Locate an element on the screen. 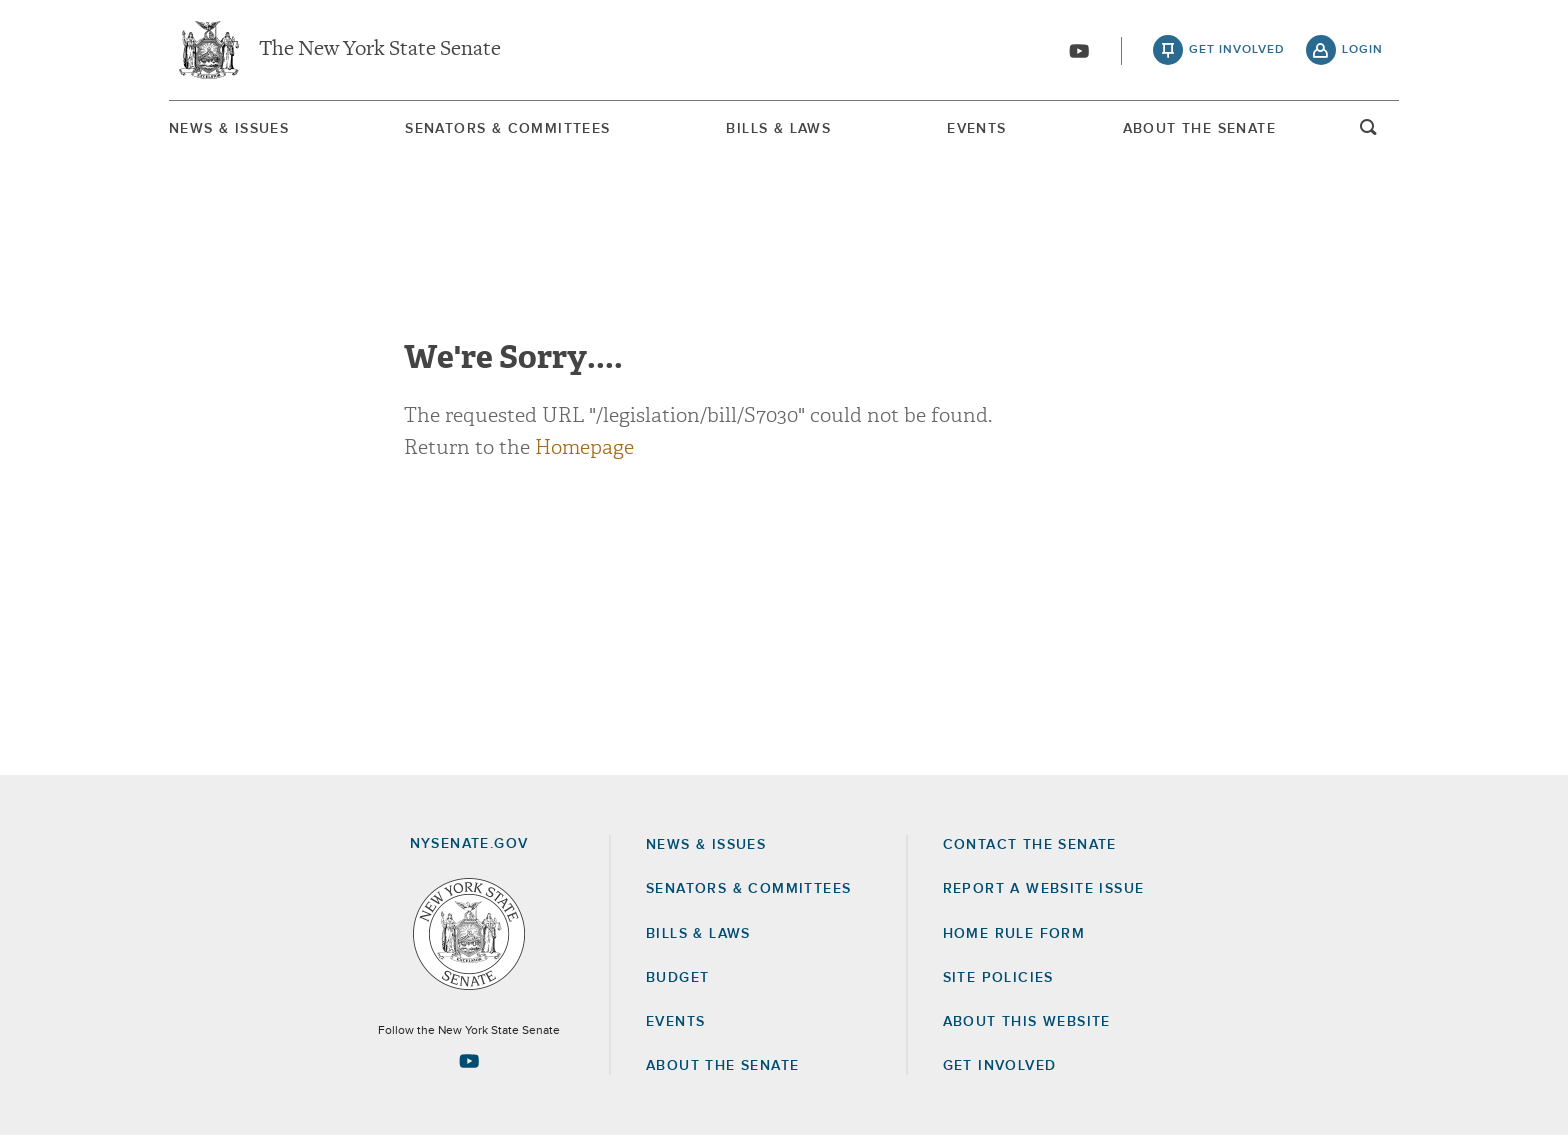  Bills & Laws is located at coordinates (778, 129).